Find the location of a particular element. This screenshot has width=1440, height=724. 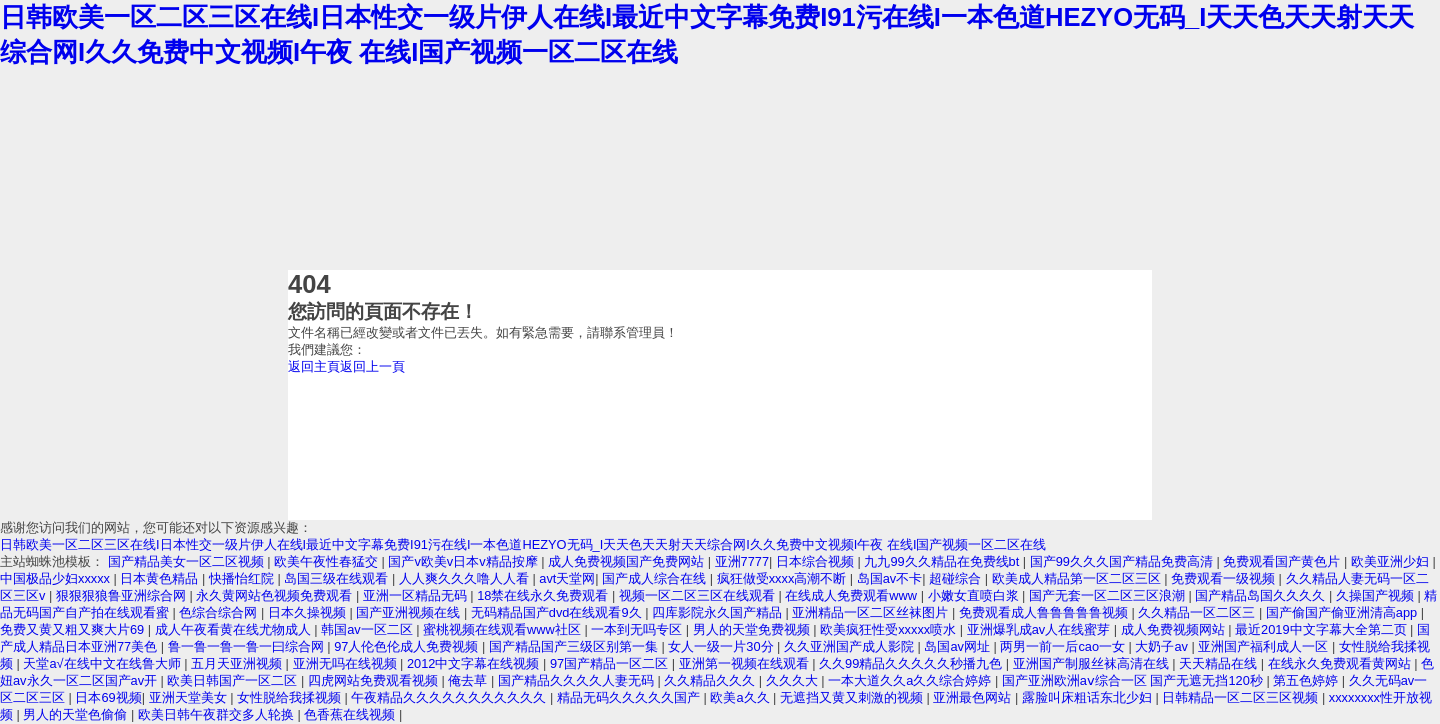

永久黄网站色视频免费观看 is located at coordinates (276, 595).